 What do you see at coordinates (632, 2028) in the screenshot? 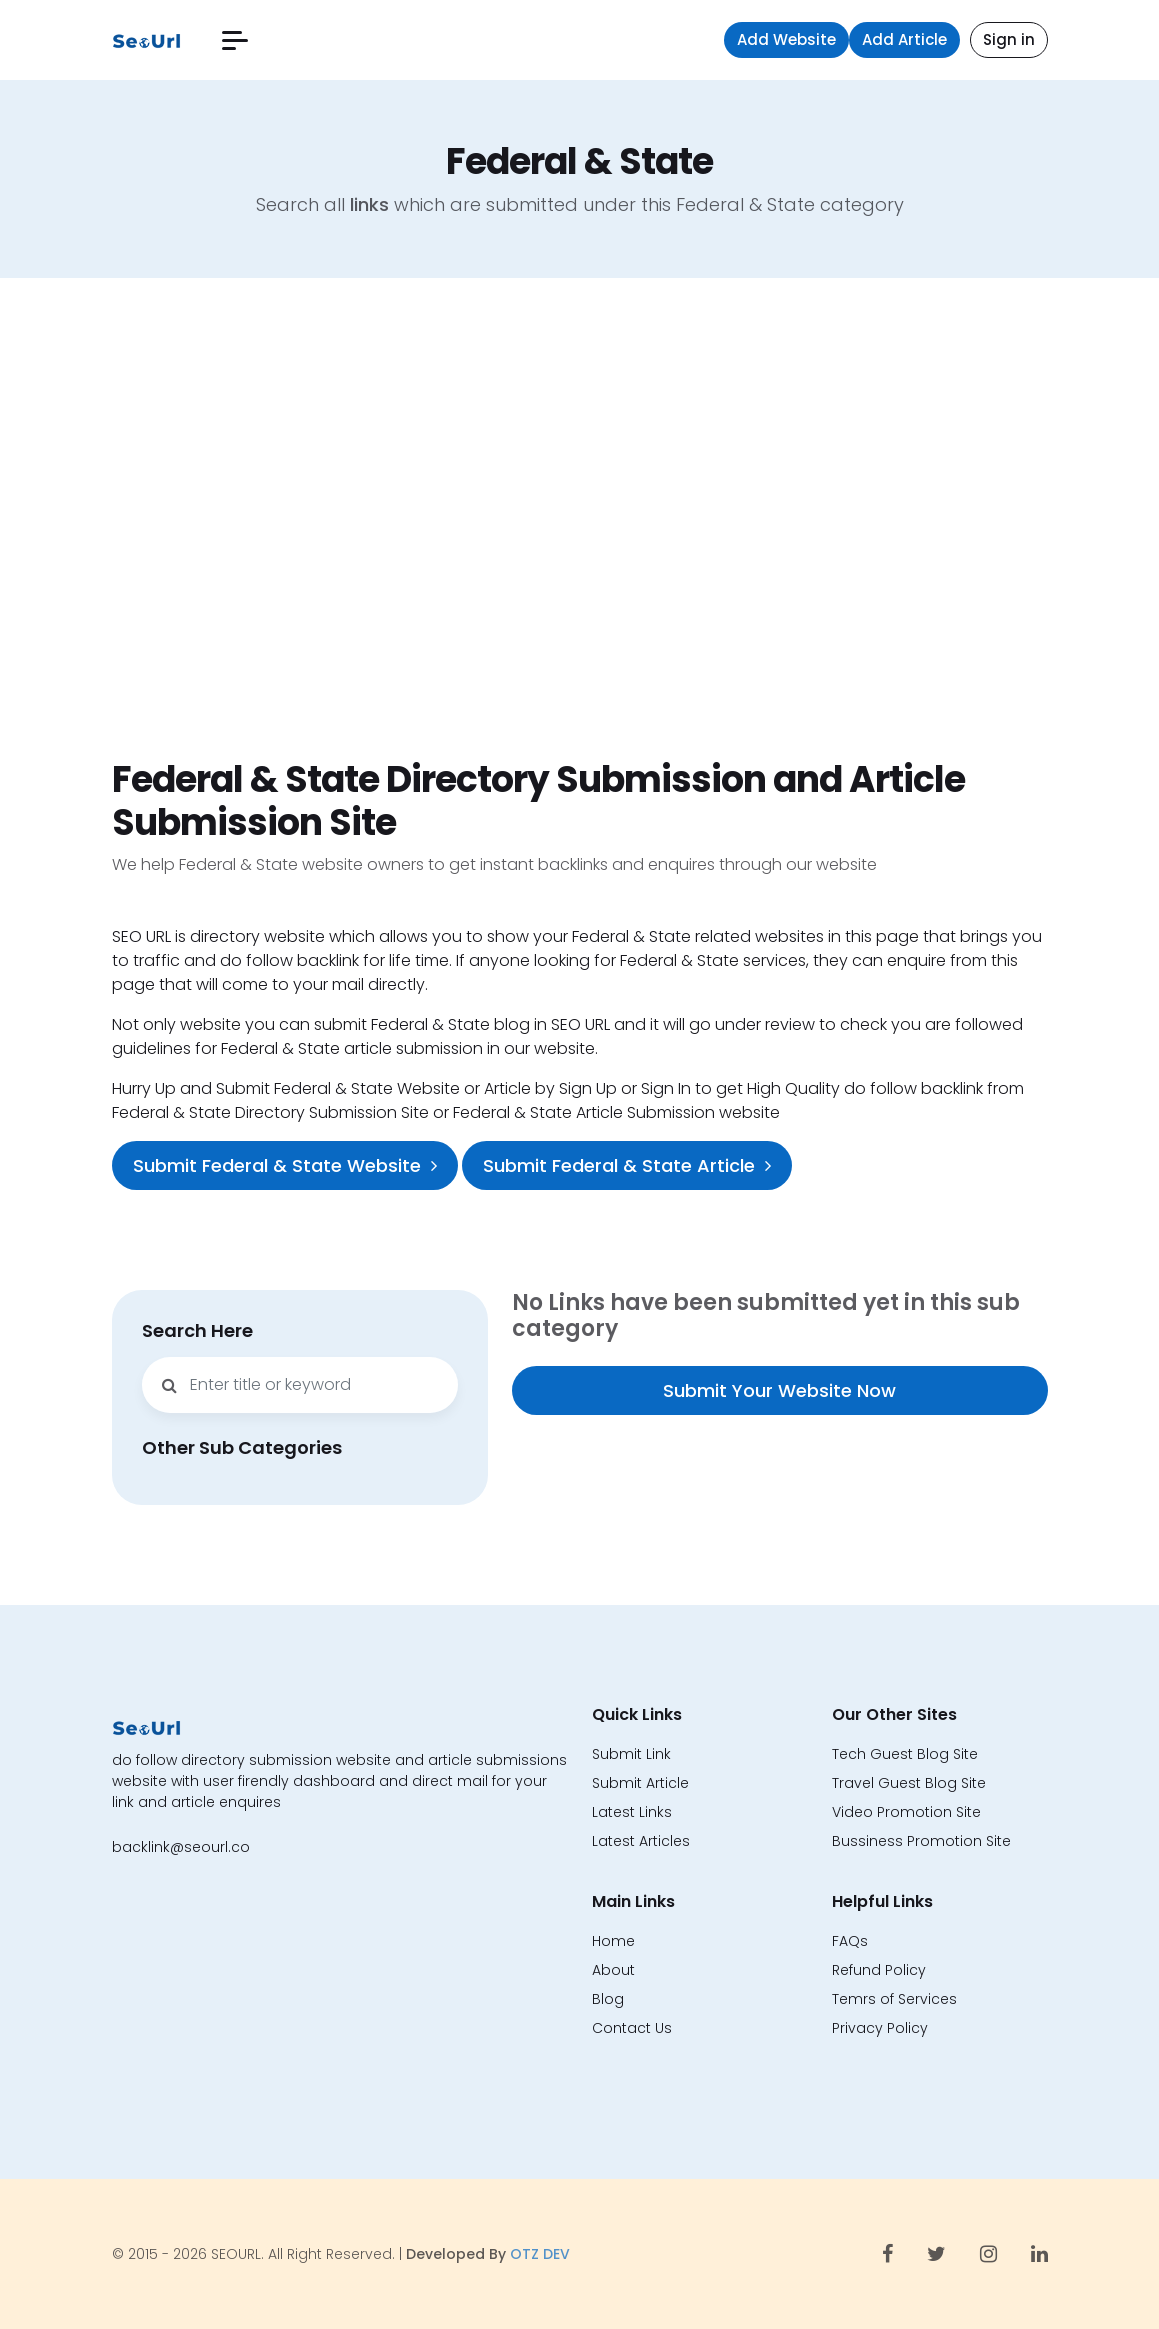
I see `Contact Us` at bounding box center [632, 2028].